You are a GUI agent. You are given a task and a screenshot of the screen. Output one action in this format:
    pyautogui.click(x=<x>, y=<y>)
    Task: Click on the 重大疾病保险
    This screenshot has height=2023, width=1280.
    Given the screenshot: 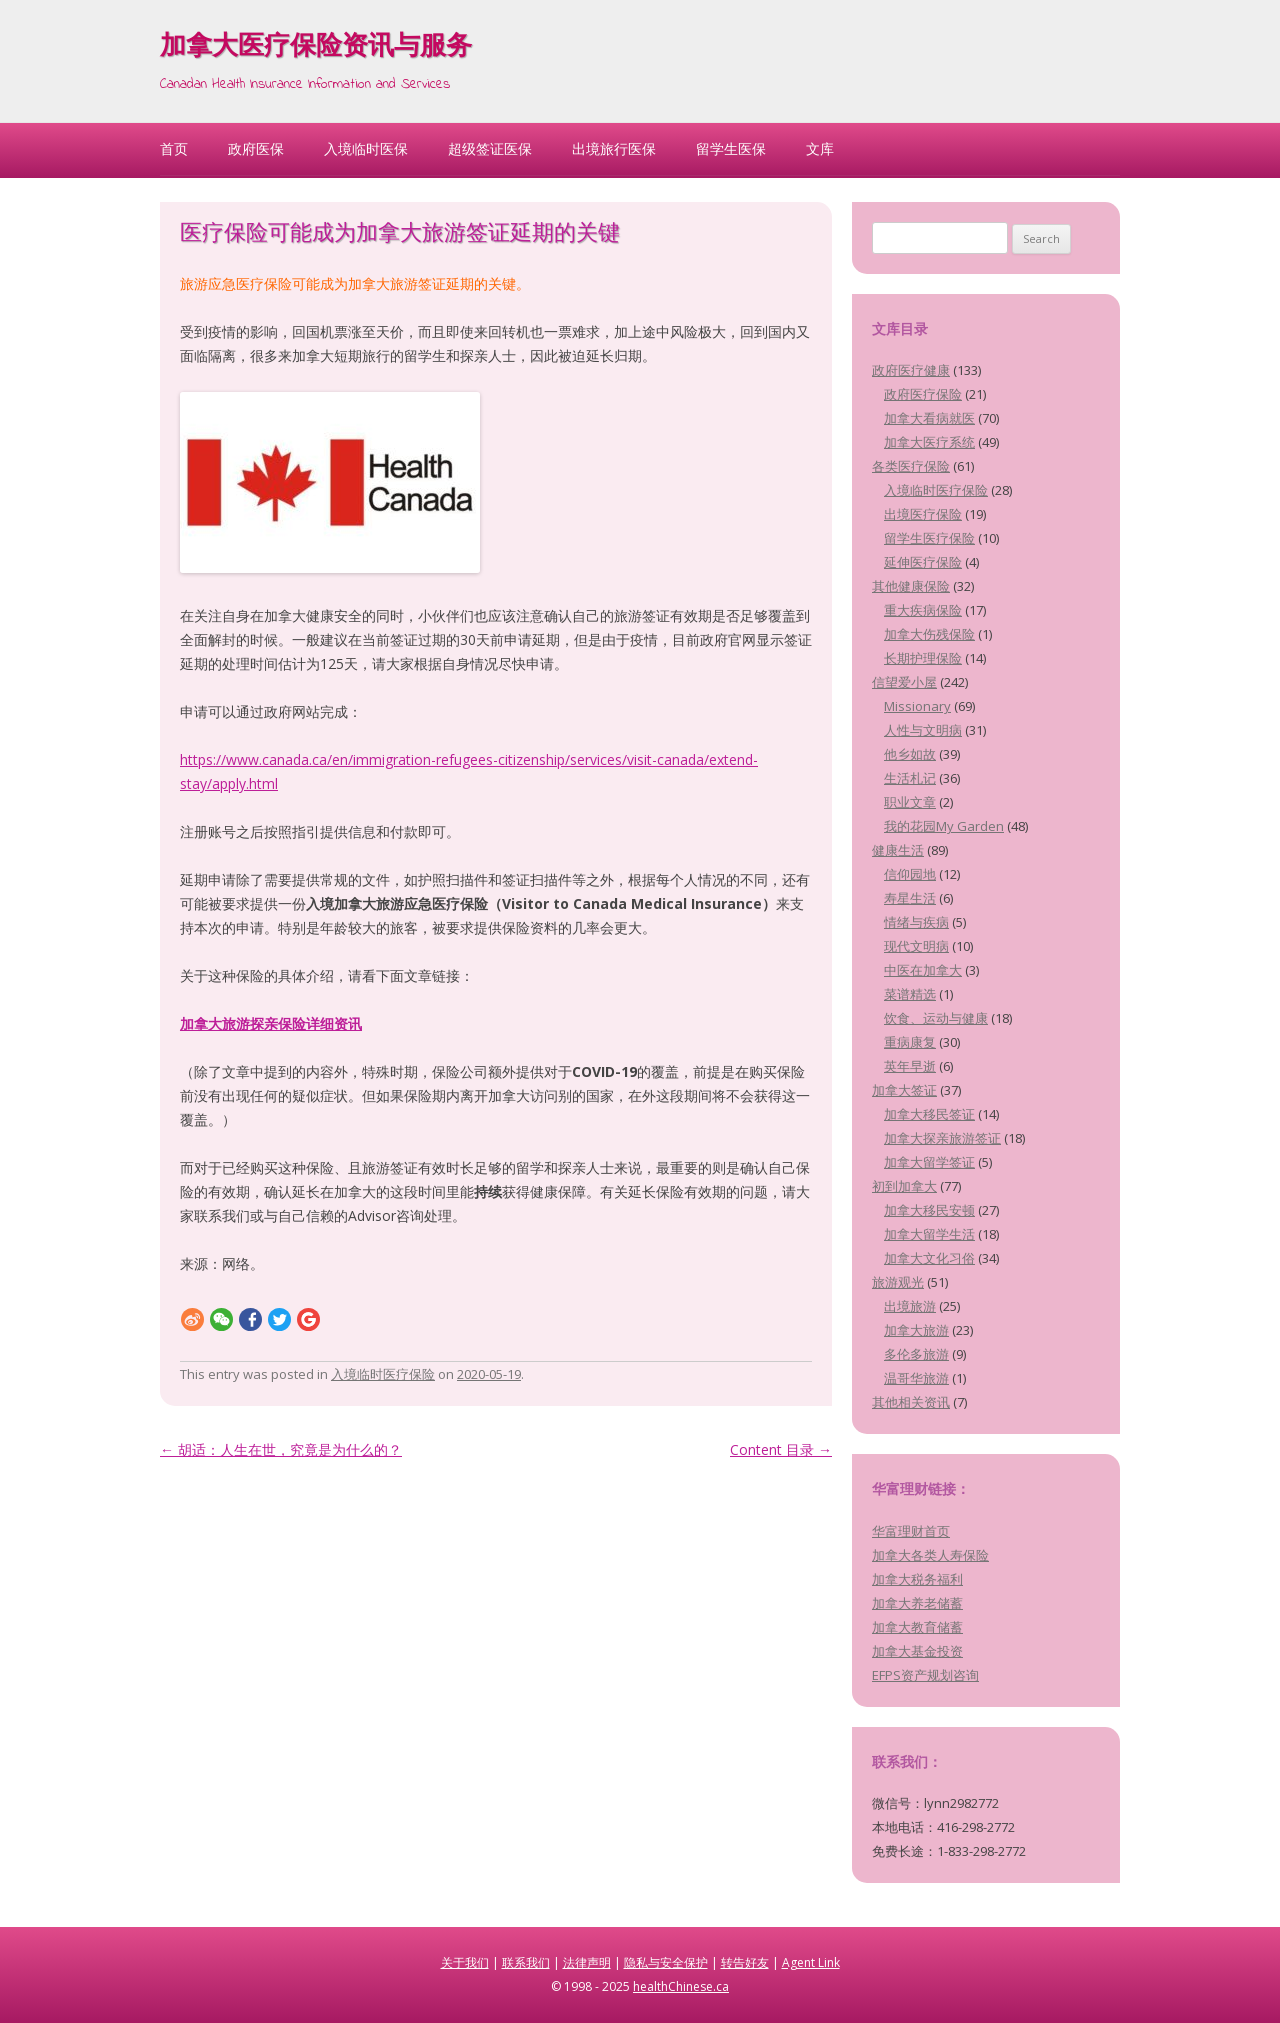 What is the action you would take?
    pyautogui.click(x=923, y=610)
    